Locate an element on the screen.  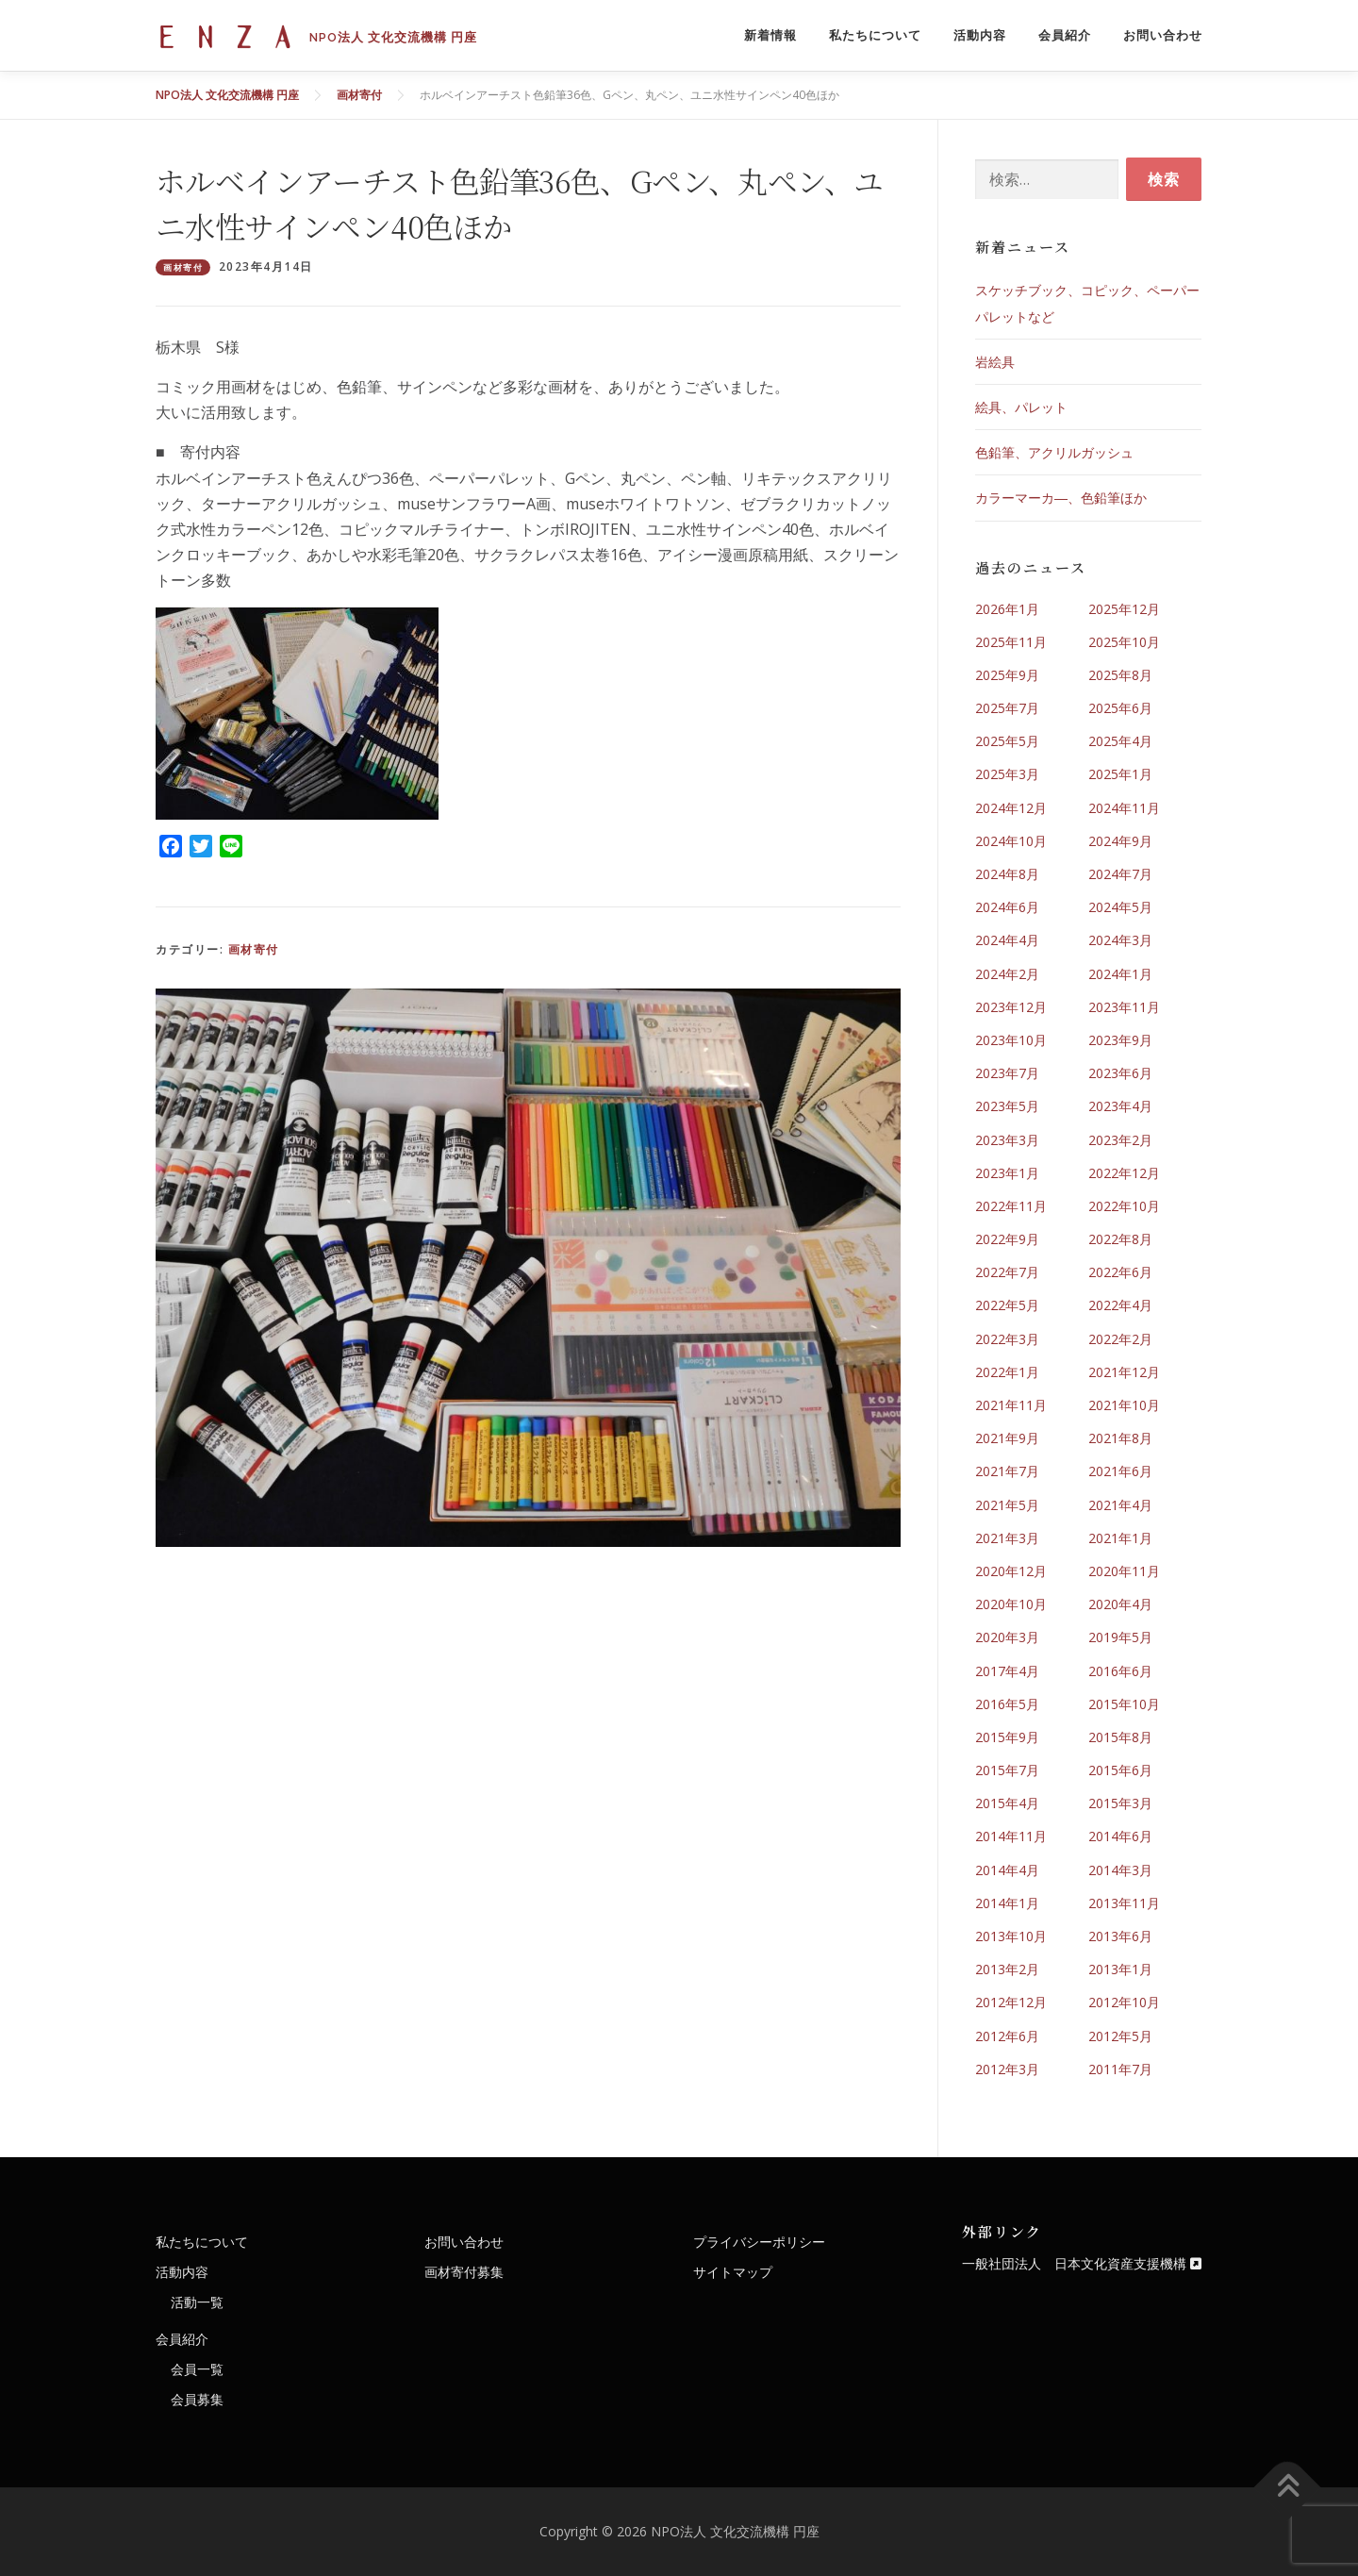
2021年1月 is located at coordinates (1120, 1538).